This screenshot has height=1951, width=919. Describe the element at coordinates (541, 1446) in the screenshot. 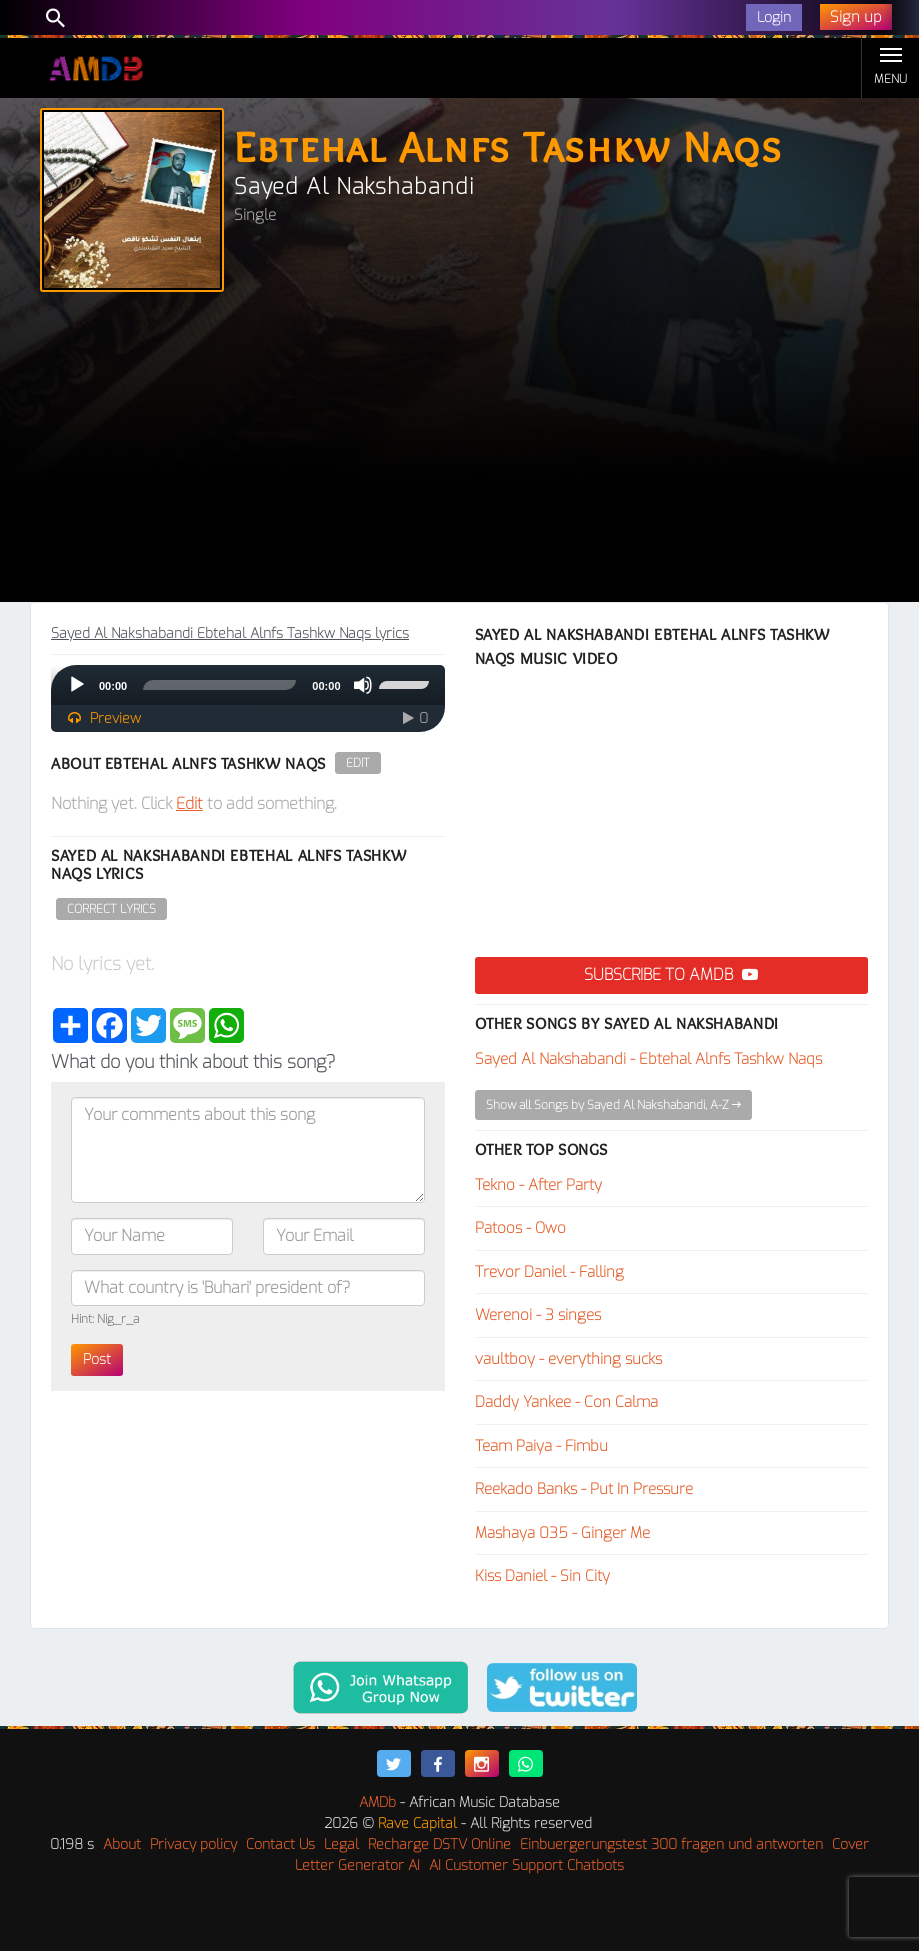

I see `Team Paiya - Fimbu` at that location.